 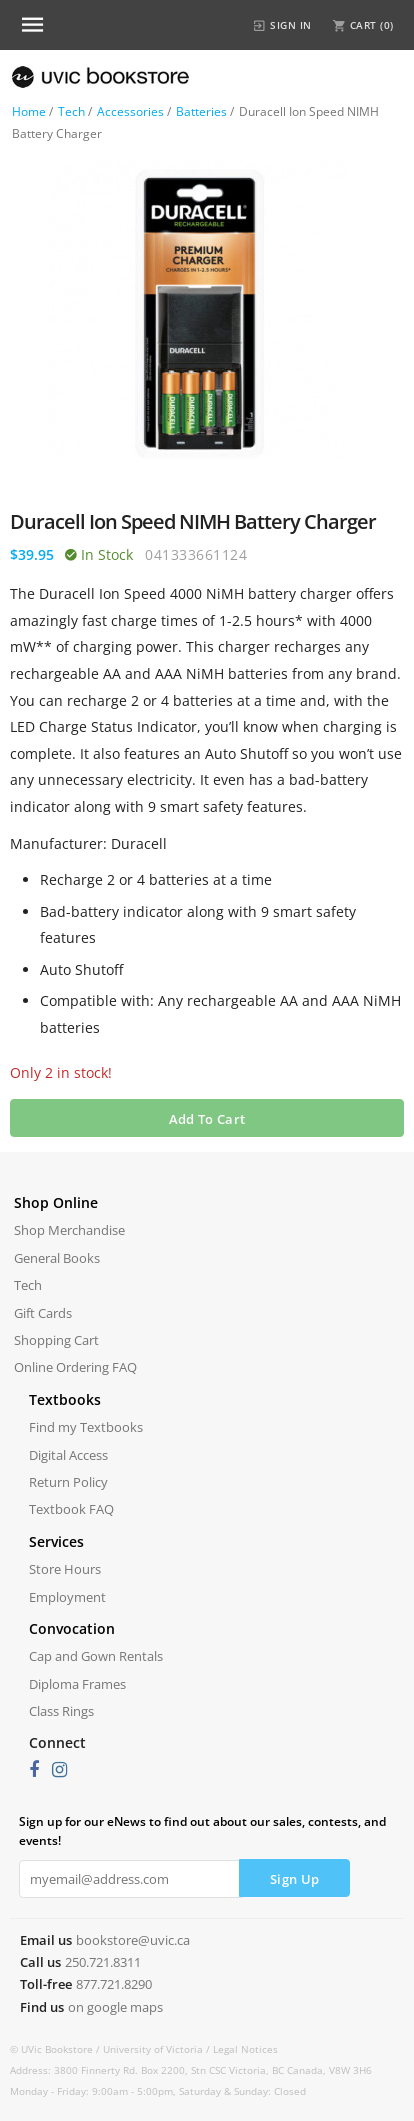 What do you see at coordinates (56, 2049) in the screenshot?
I see `© UVic Bookstore /` at bounding box center [56, 2049].